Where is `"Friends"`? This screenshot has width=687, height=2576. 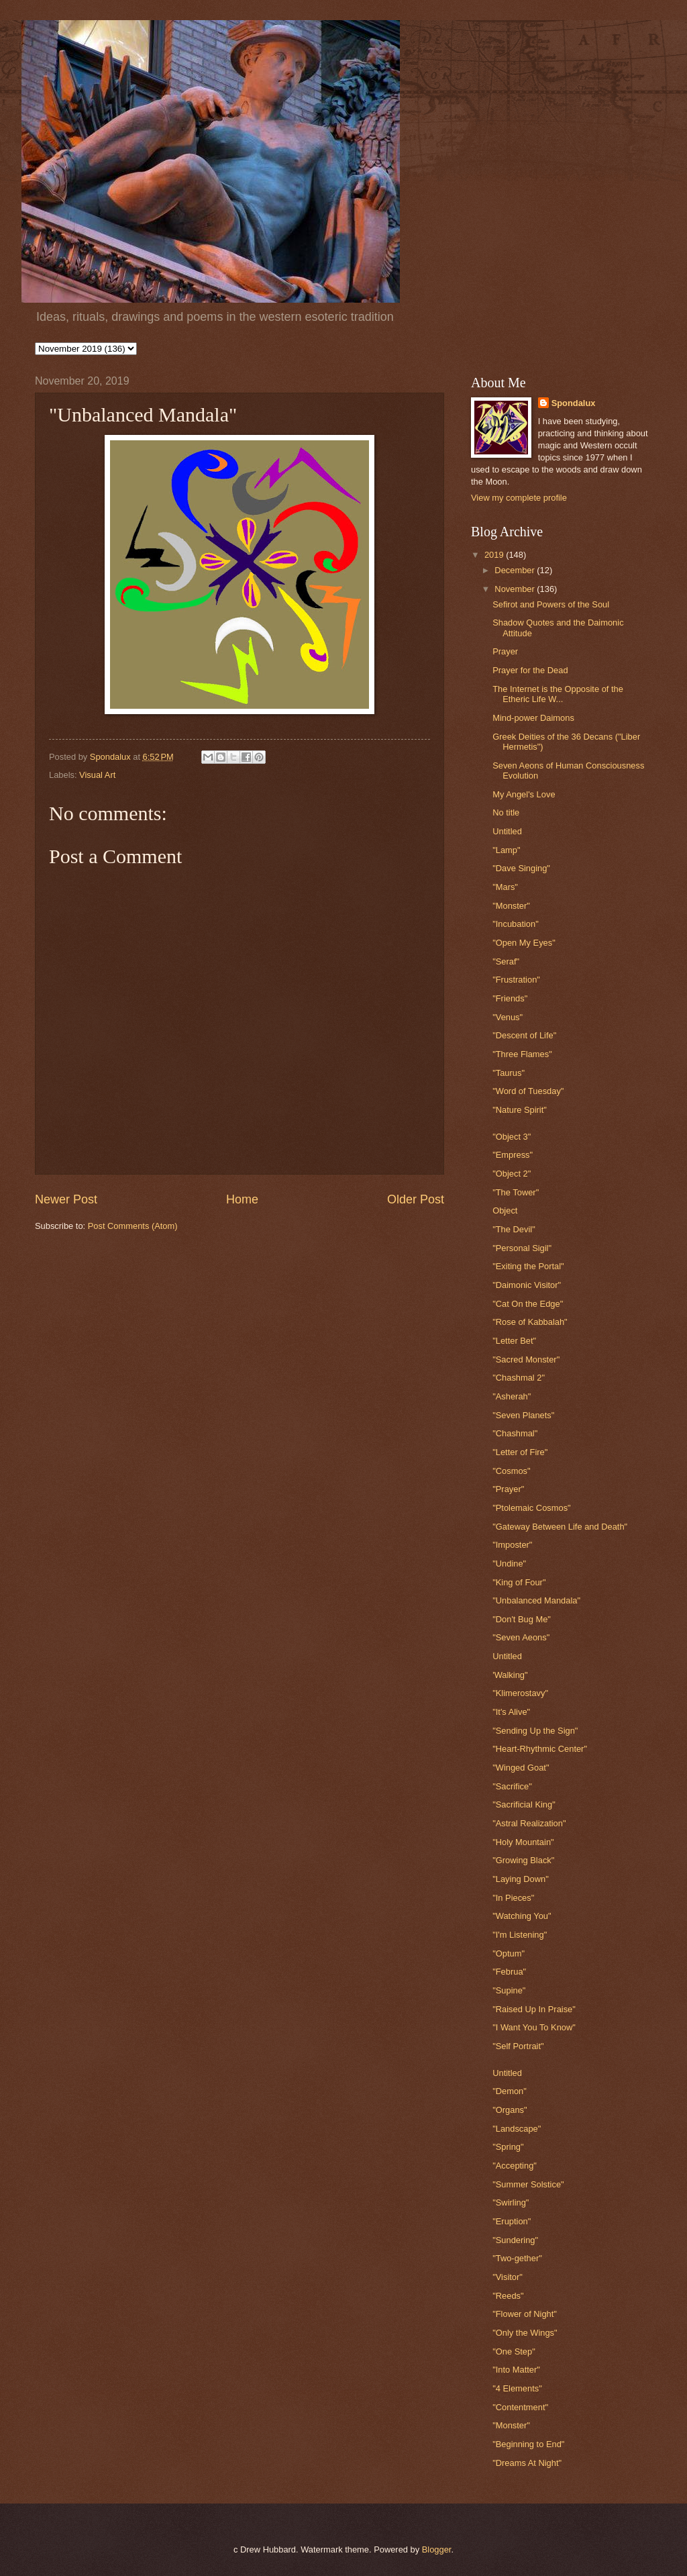
"Friends" is located at coordinates (509, 998).